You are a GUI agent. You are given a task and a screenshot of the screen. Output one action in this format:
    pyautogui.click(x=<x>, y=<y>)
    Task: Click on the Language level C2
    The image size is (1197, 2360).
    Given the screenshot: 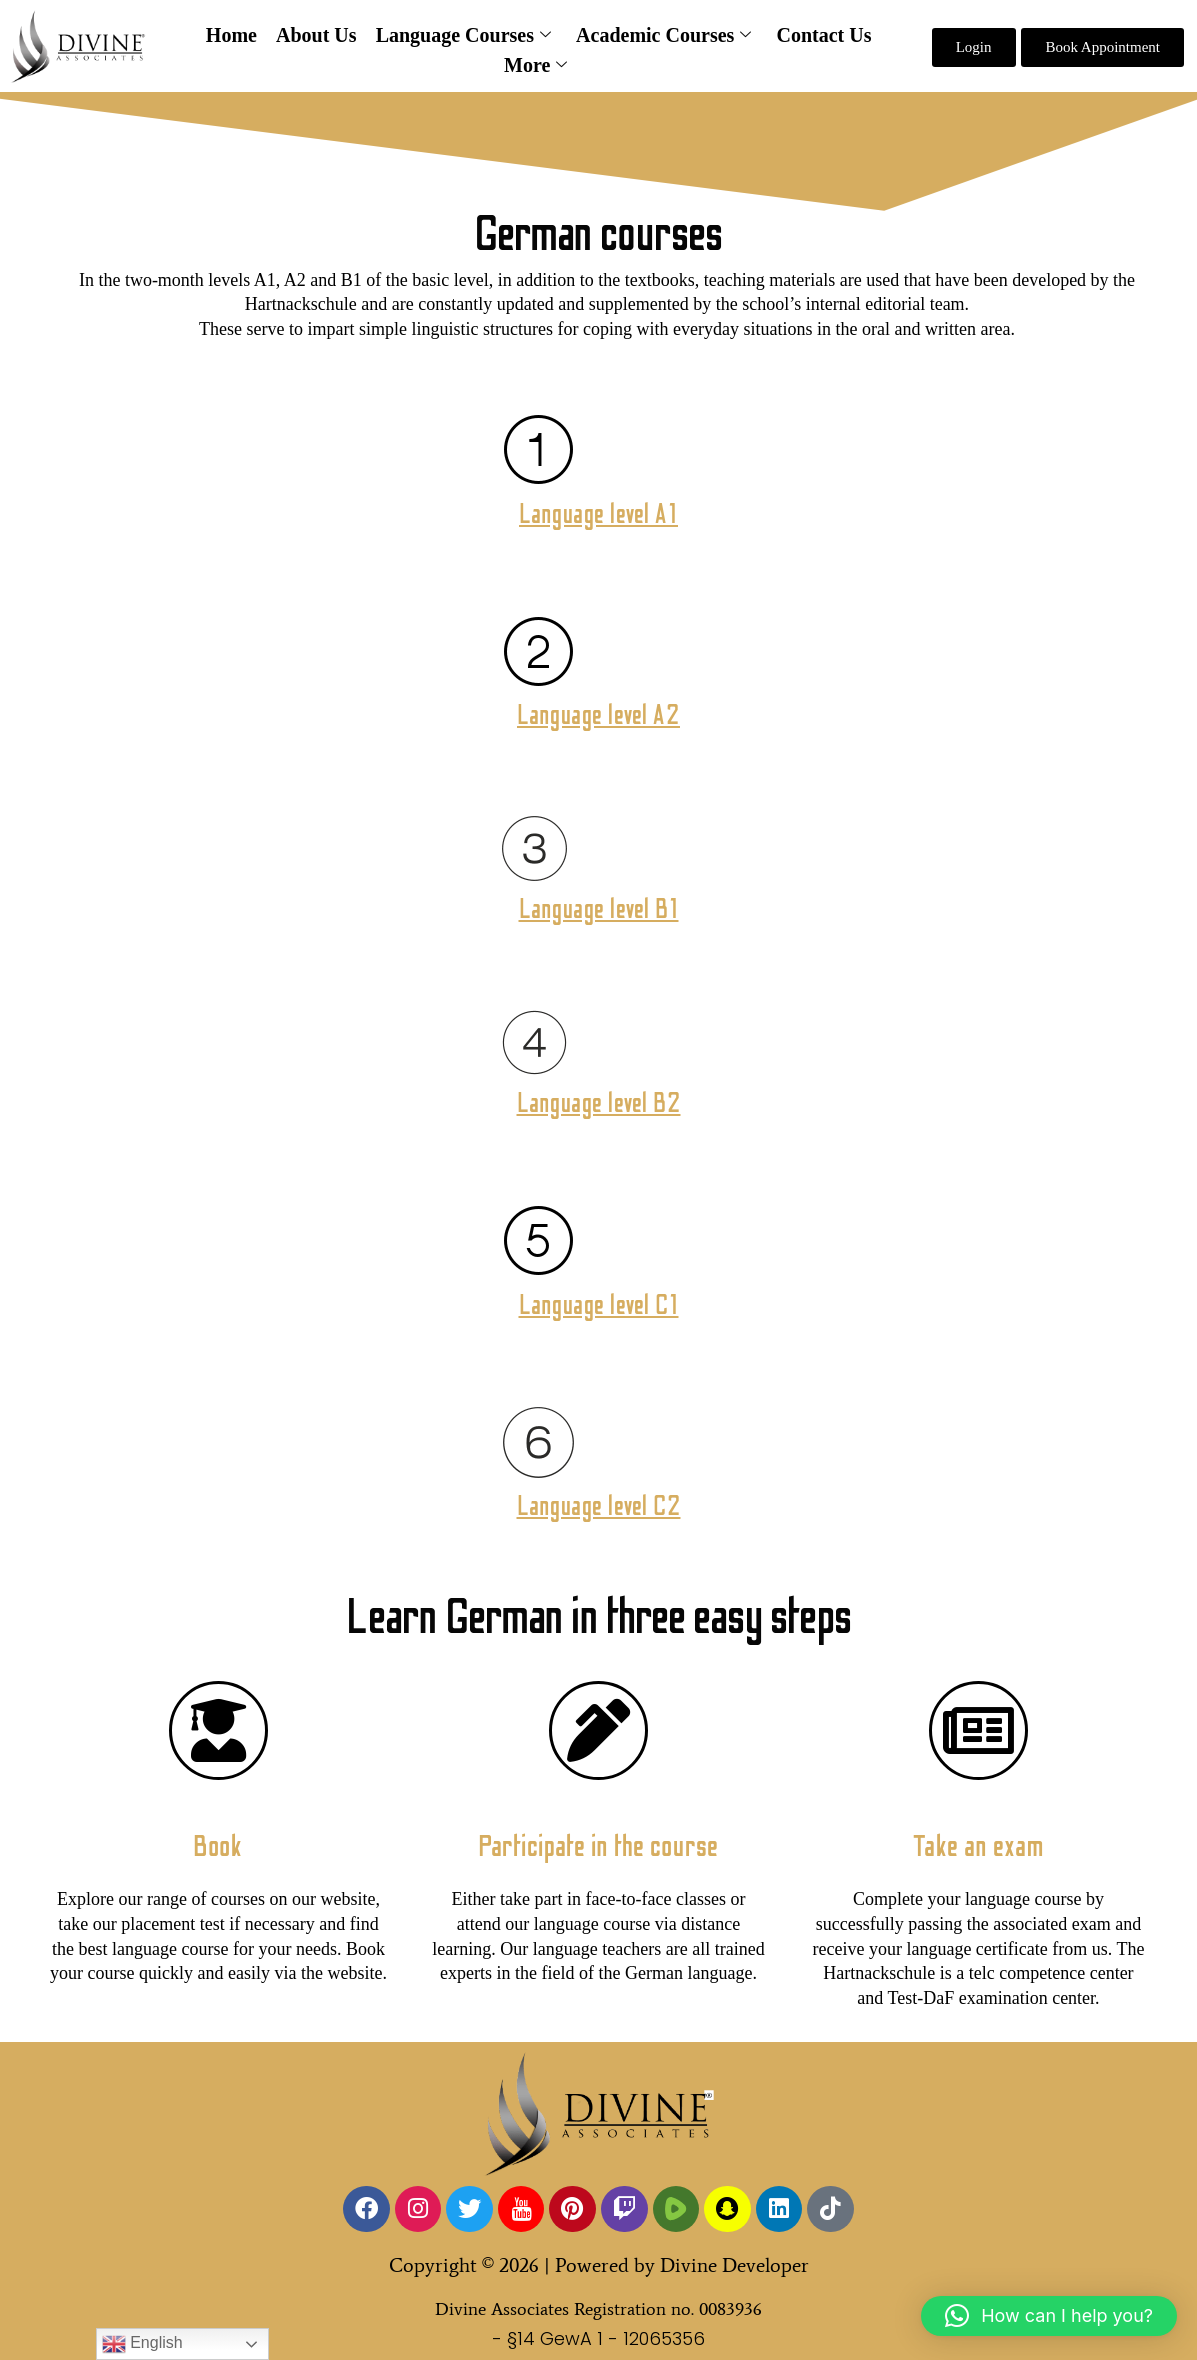 What is the action you would take?
    pyautogui.click(x=599, y=1506)
    